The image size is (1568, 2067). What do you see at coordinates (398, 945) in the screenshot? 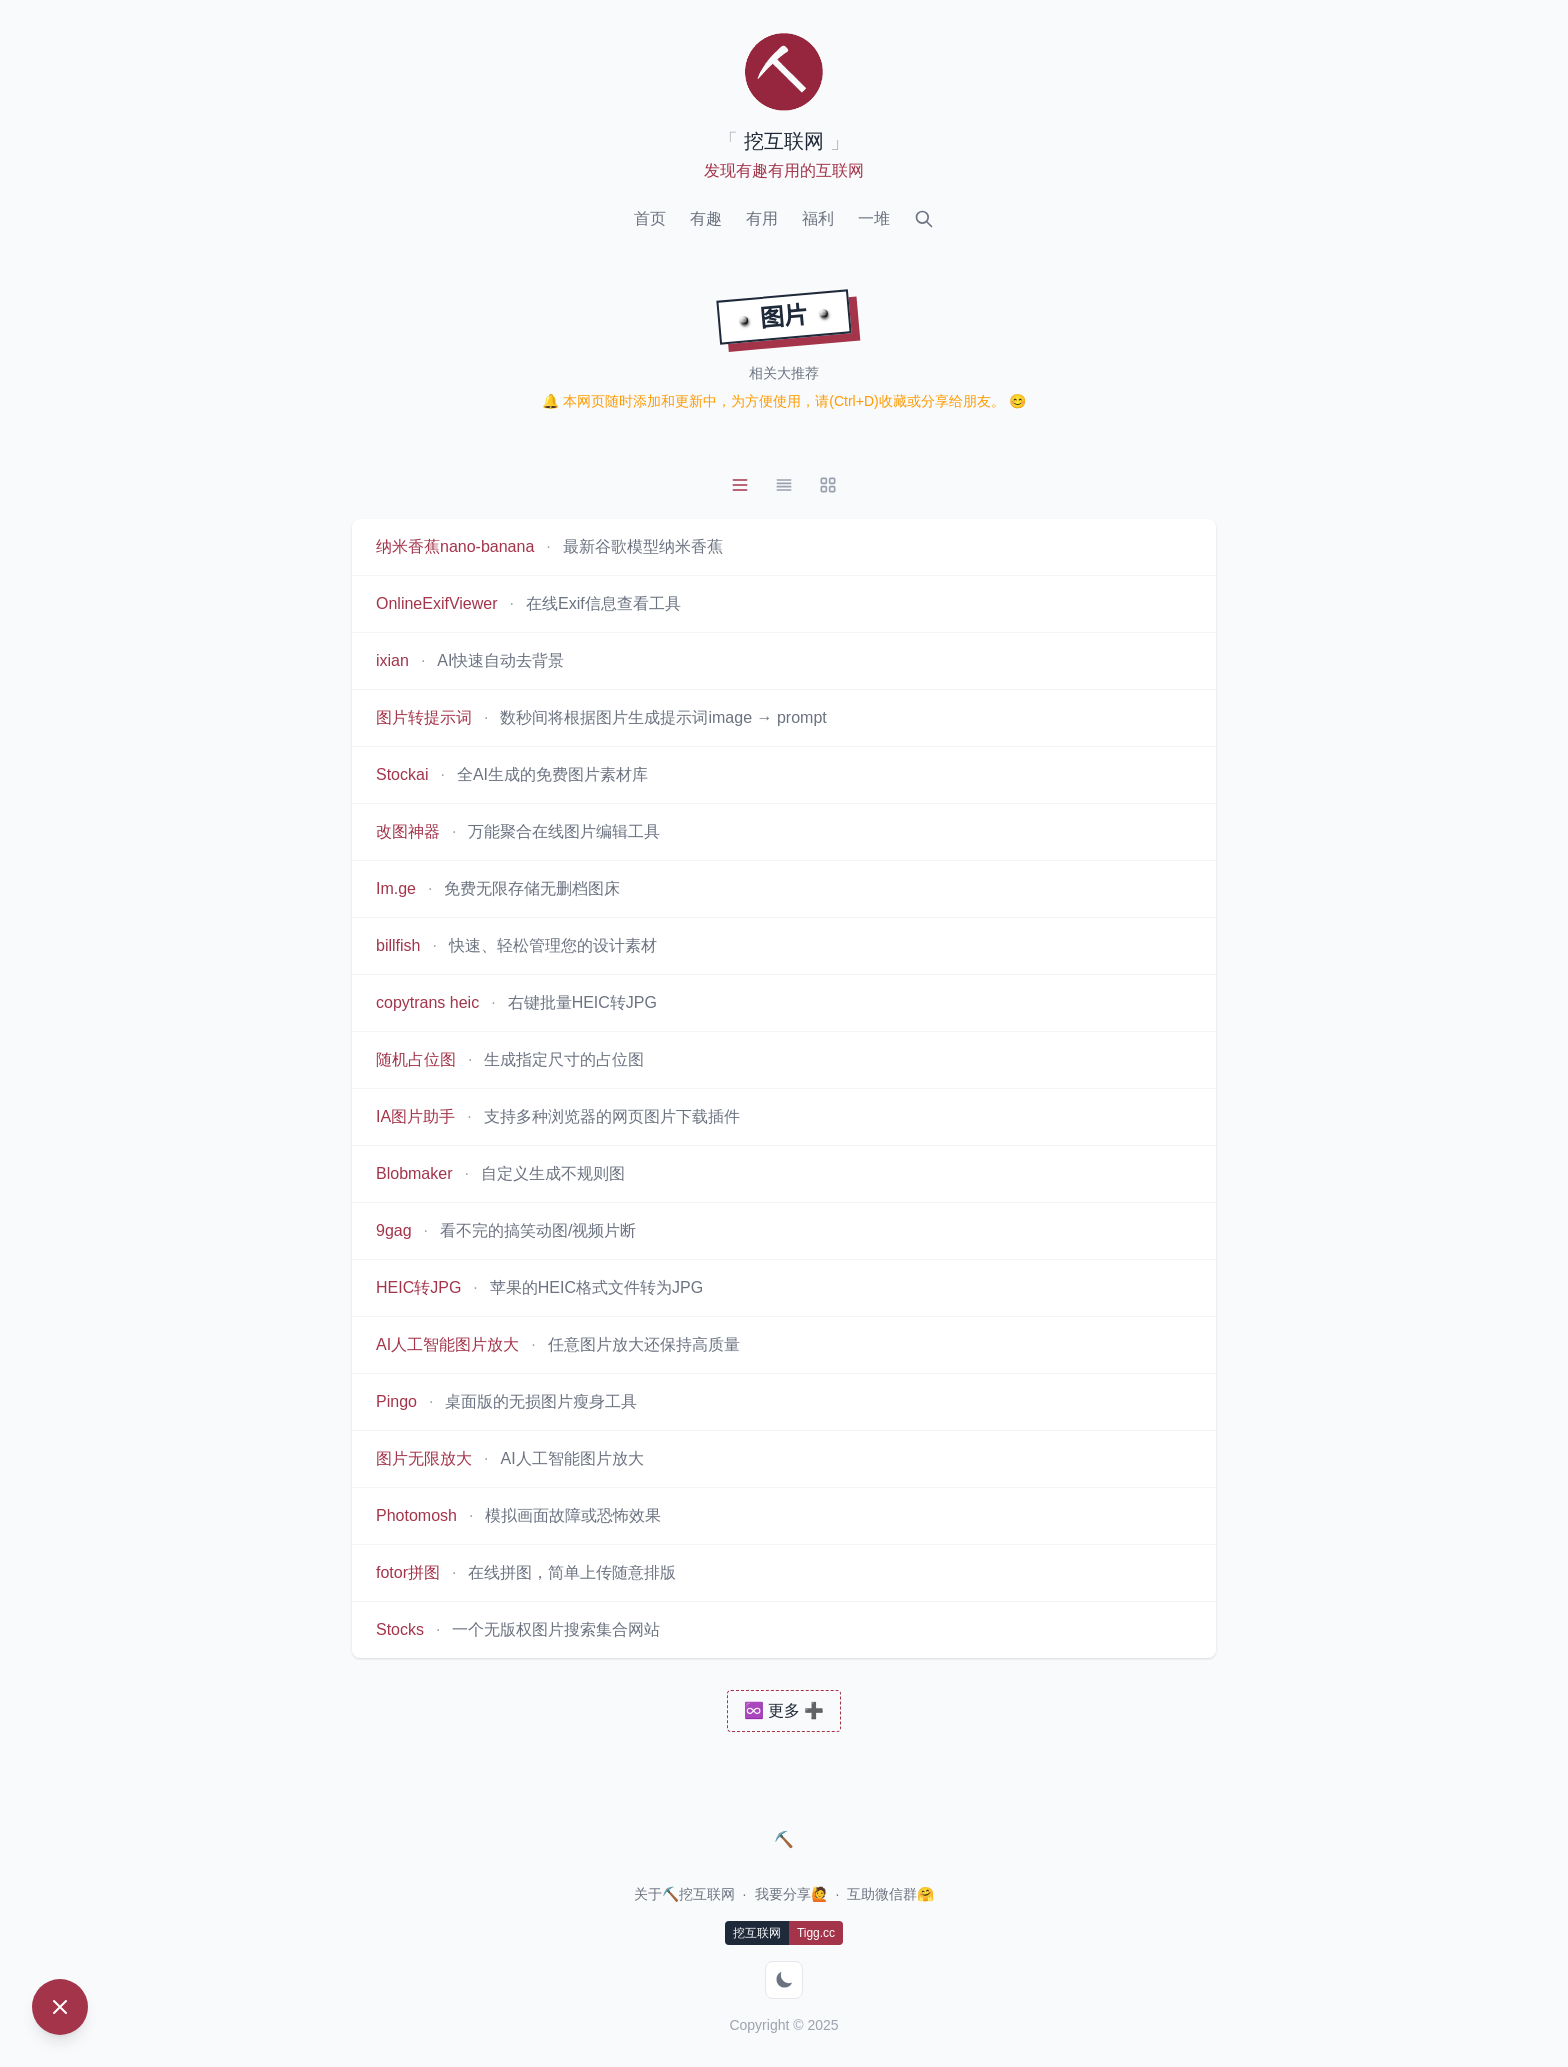
I see `billfish` at bounding box center [398, 945].